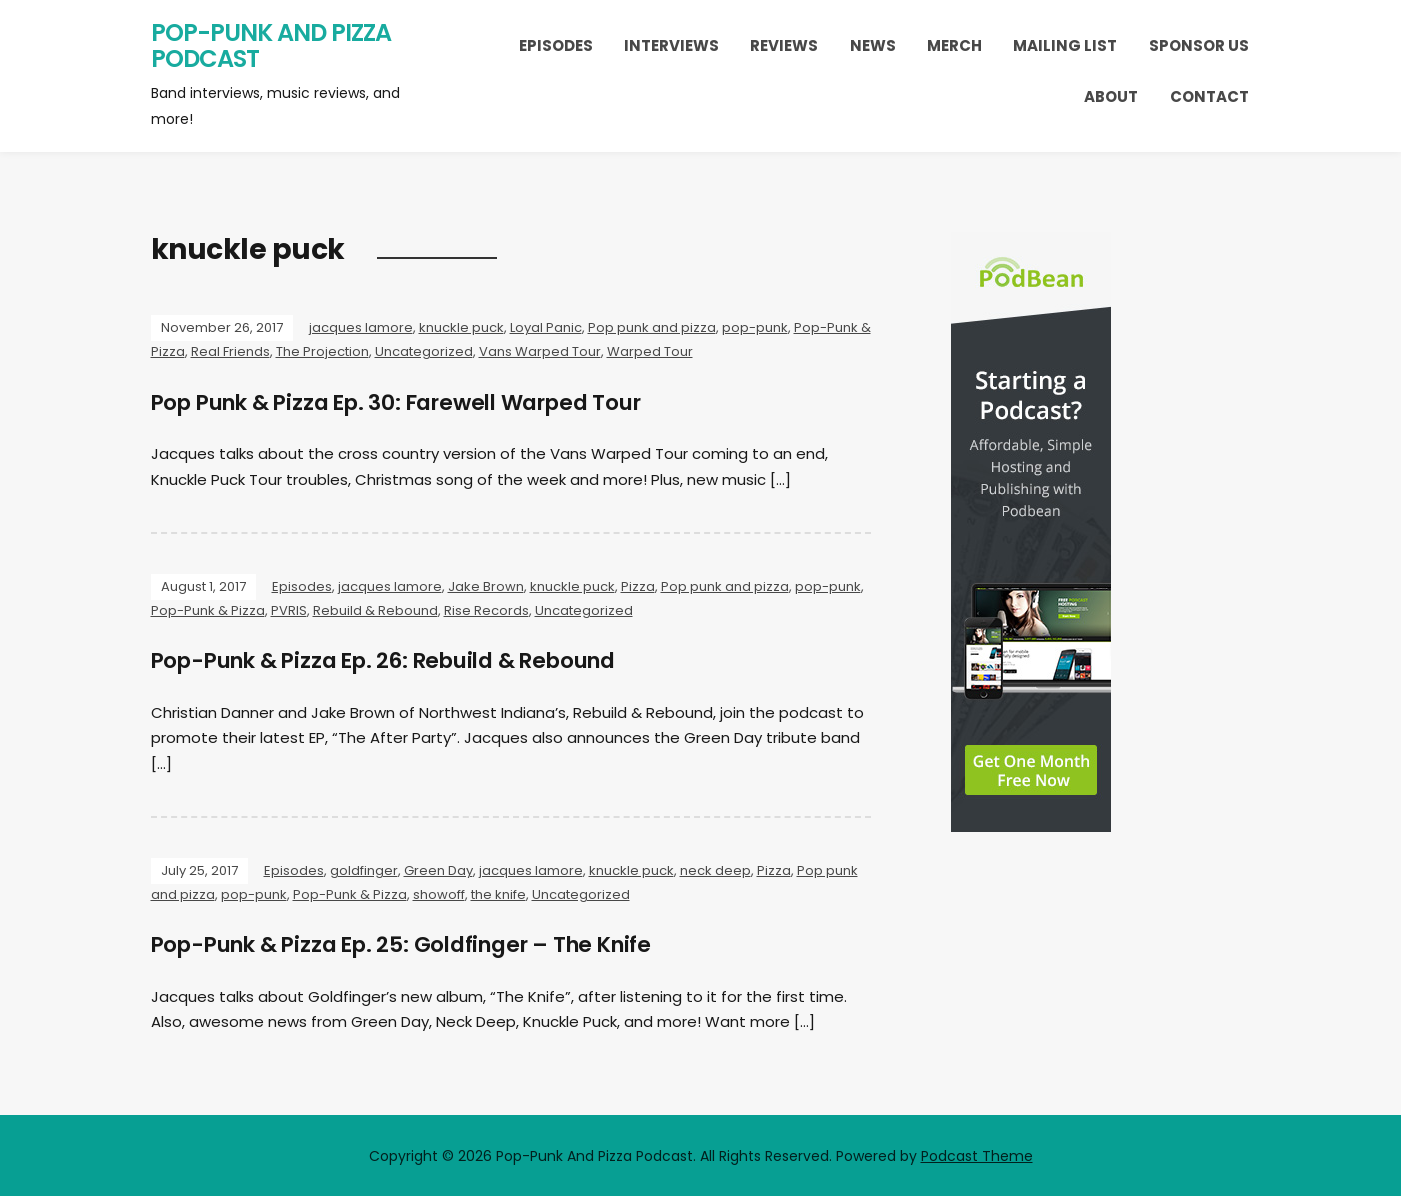  I want to click on Real Friends, so click(230, 351).